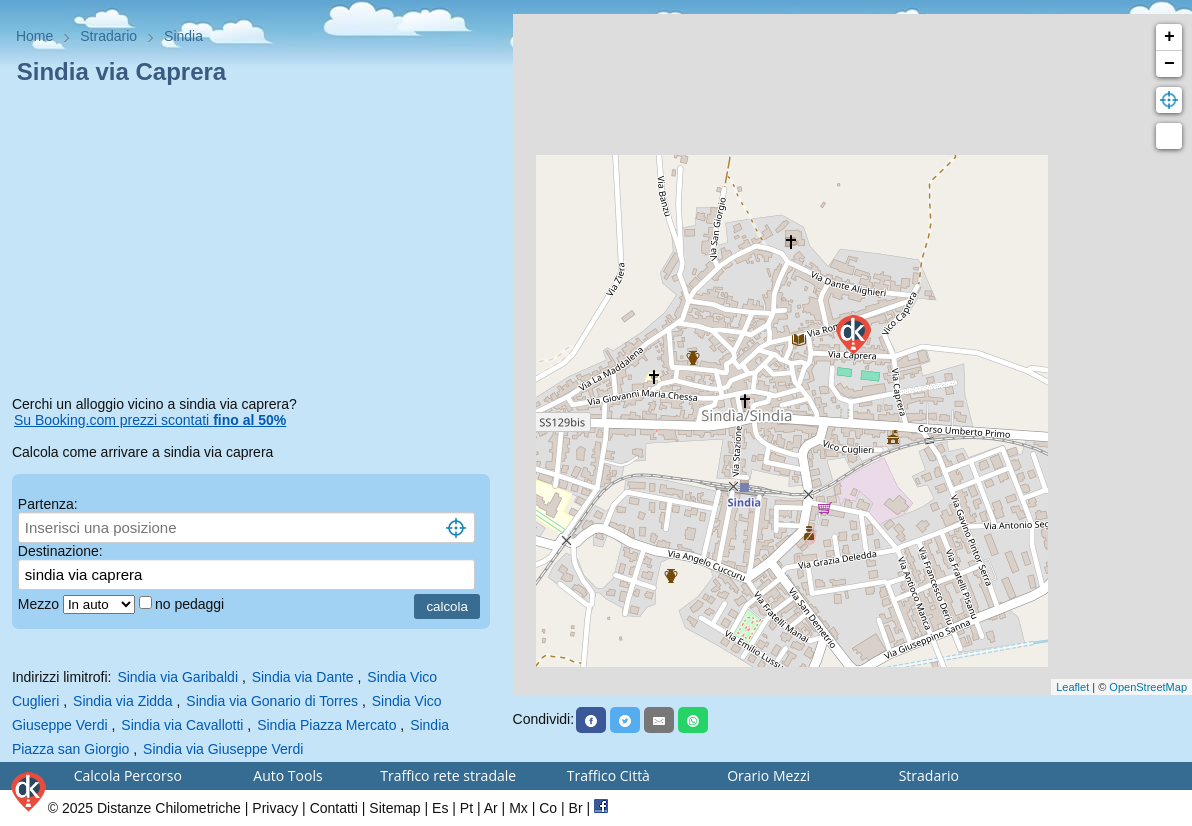 Image resolution: width=1192 pixels, height=826 pixels. Describe the element at coordinates (576, 808) in the screenshot. I see `Br` at that location.